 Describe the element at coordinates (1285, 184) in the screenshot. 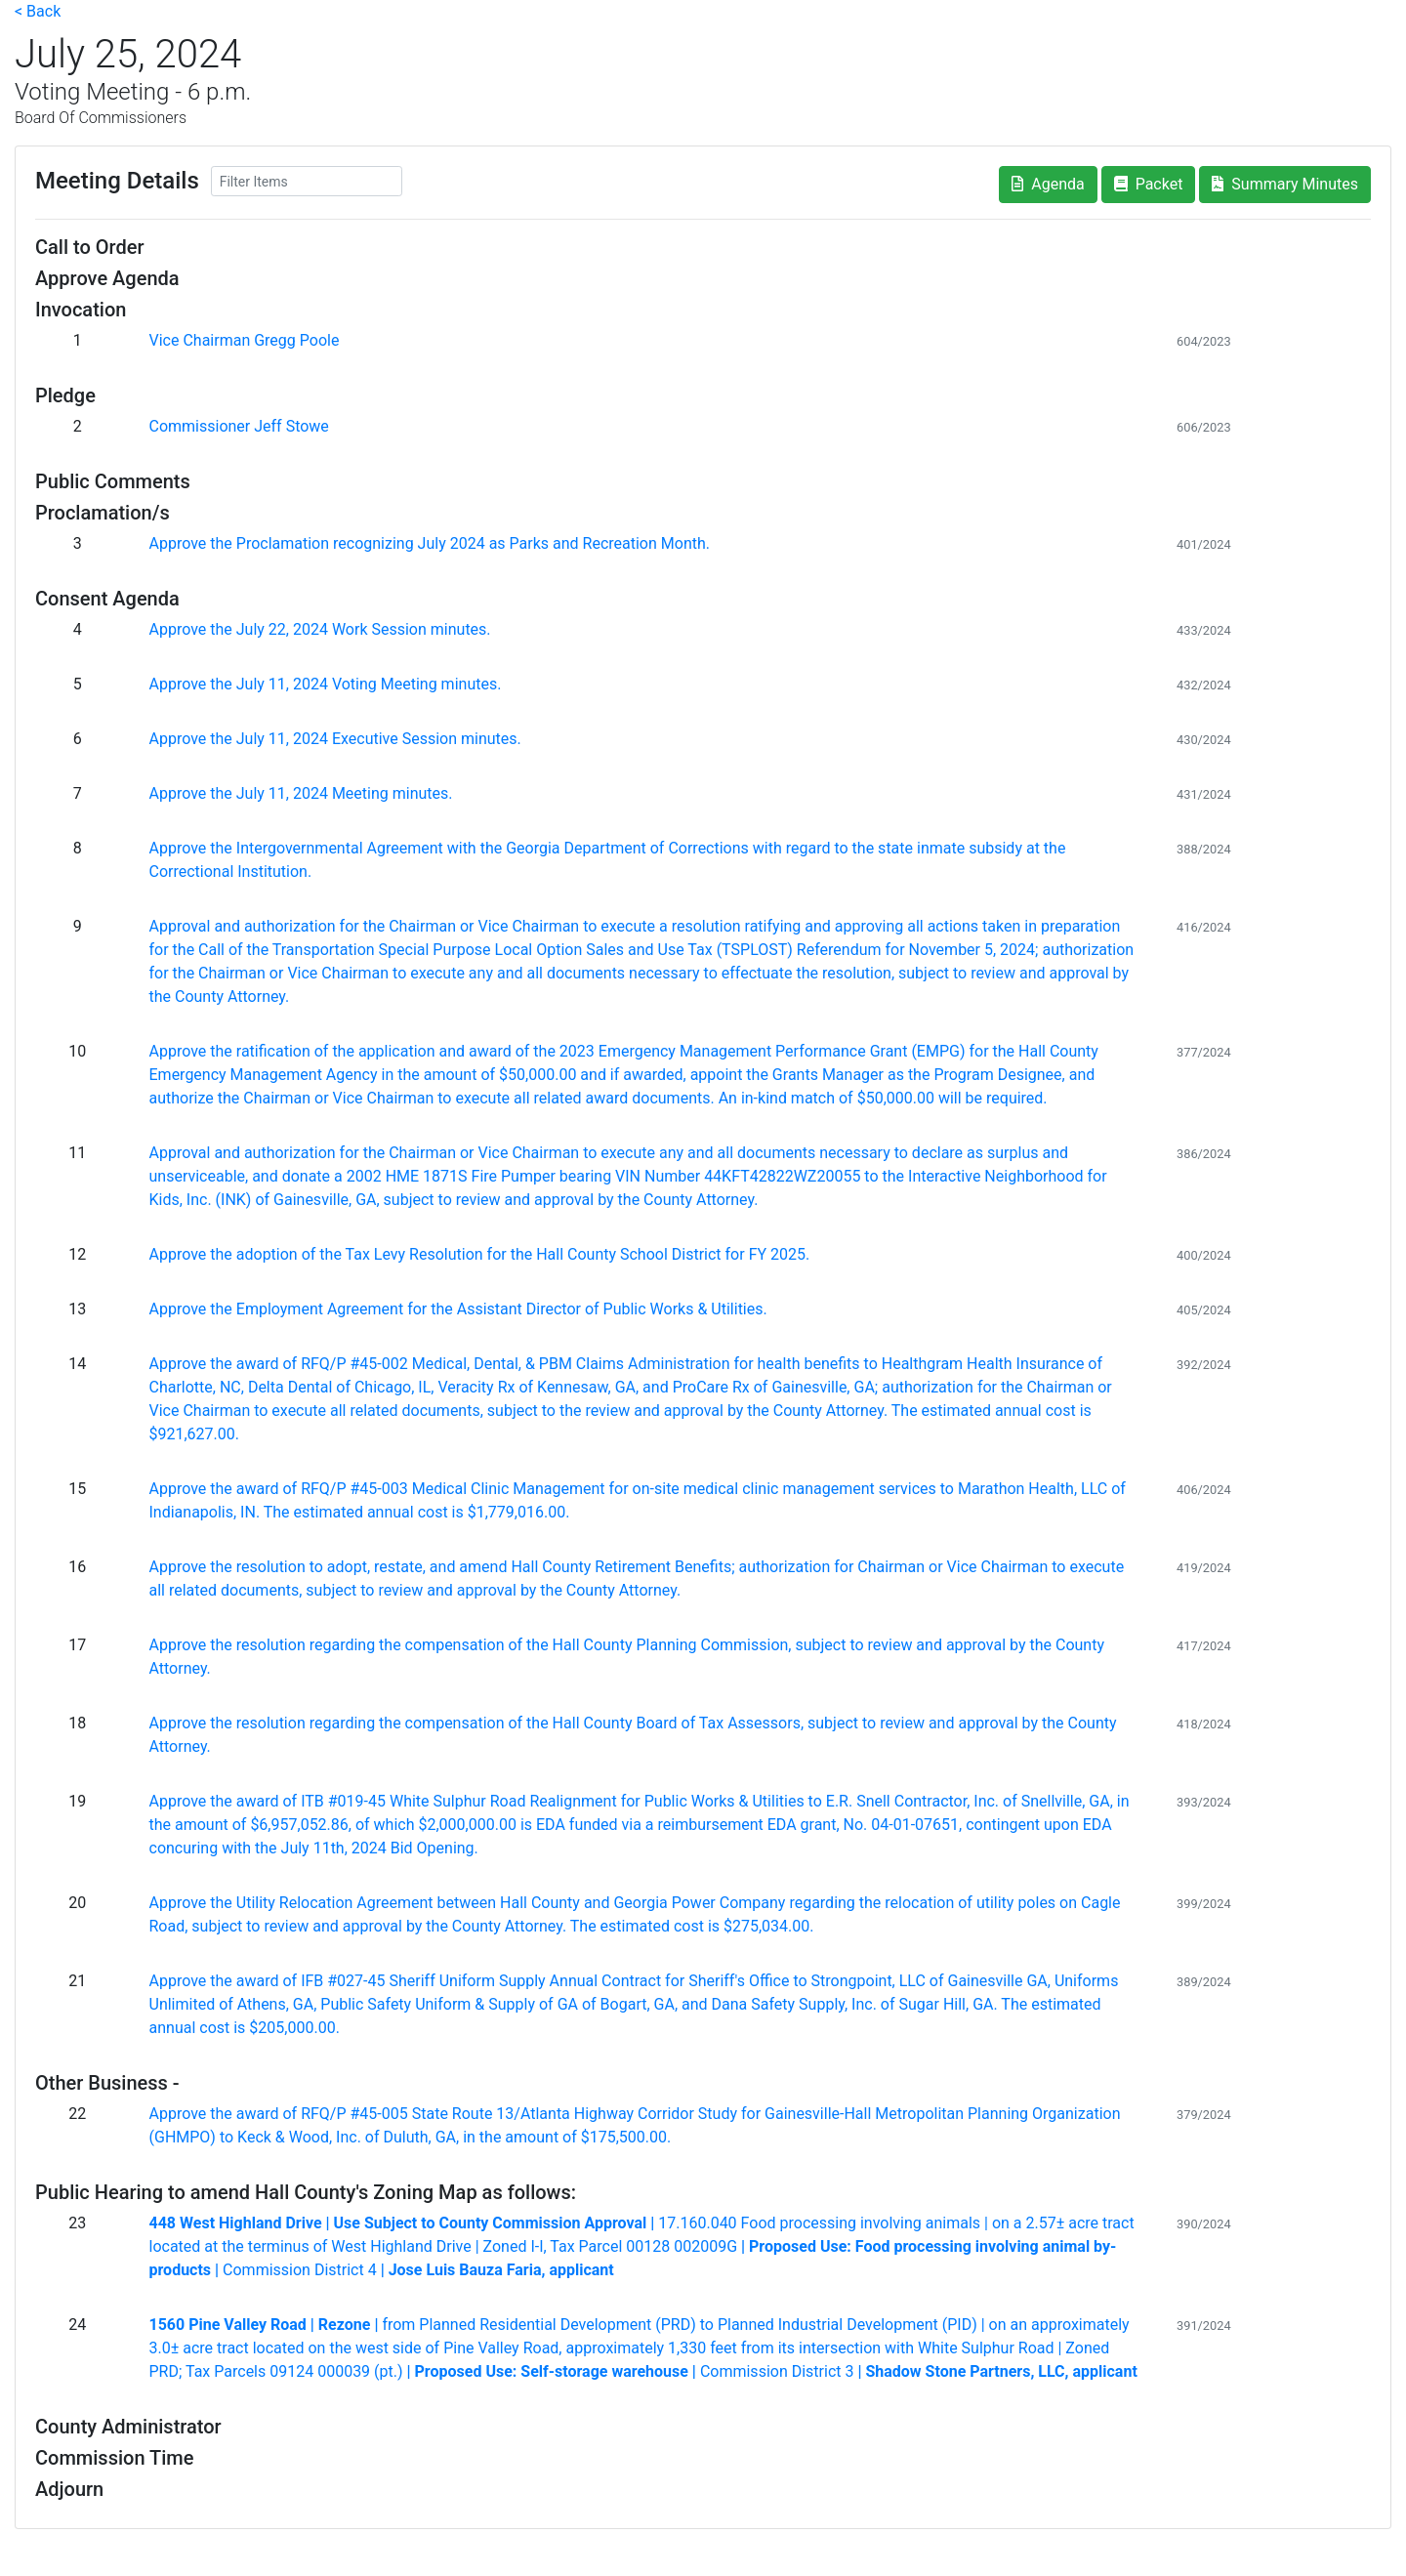

I see `Summary Minutes` at that location.